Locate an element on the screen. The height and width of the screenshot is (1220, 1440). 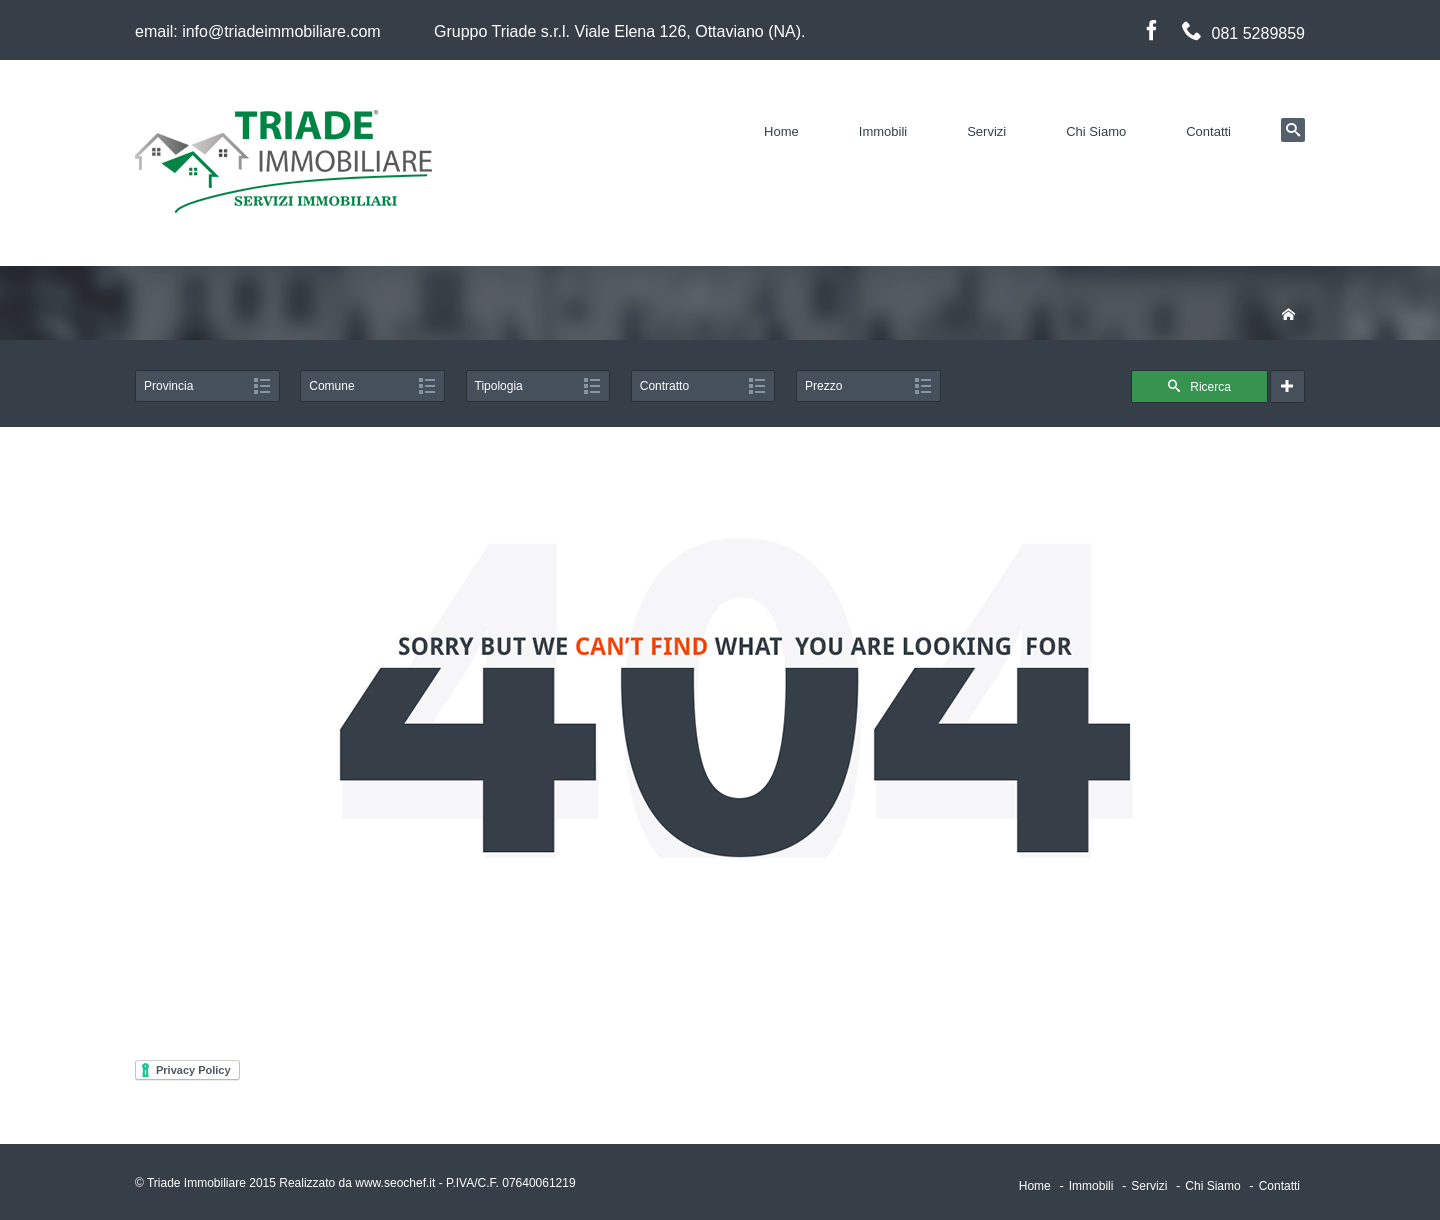
Ricerca is located at coordinates (1199, 387).